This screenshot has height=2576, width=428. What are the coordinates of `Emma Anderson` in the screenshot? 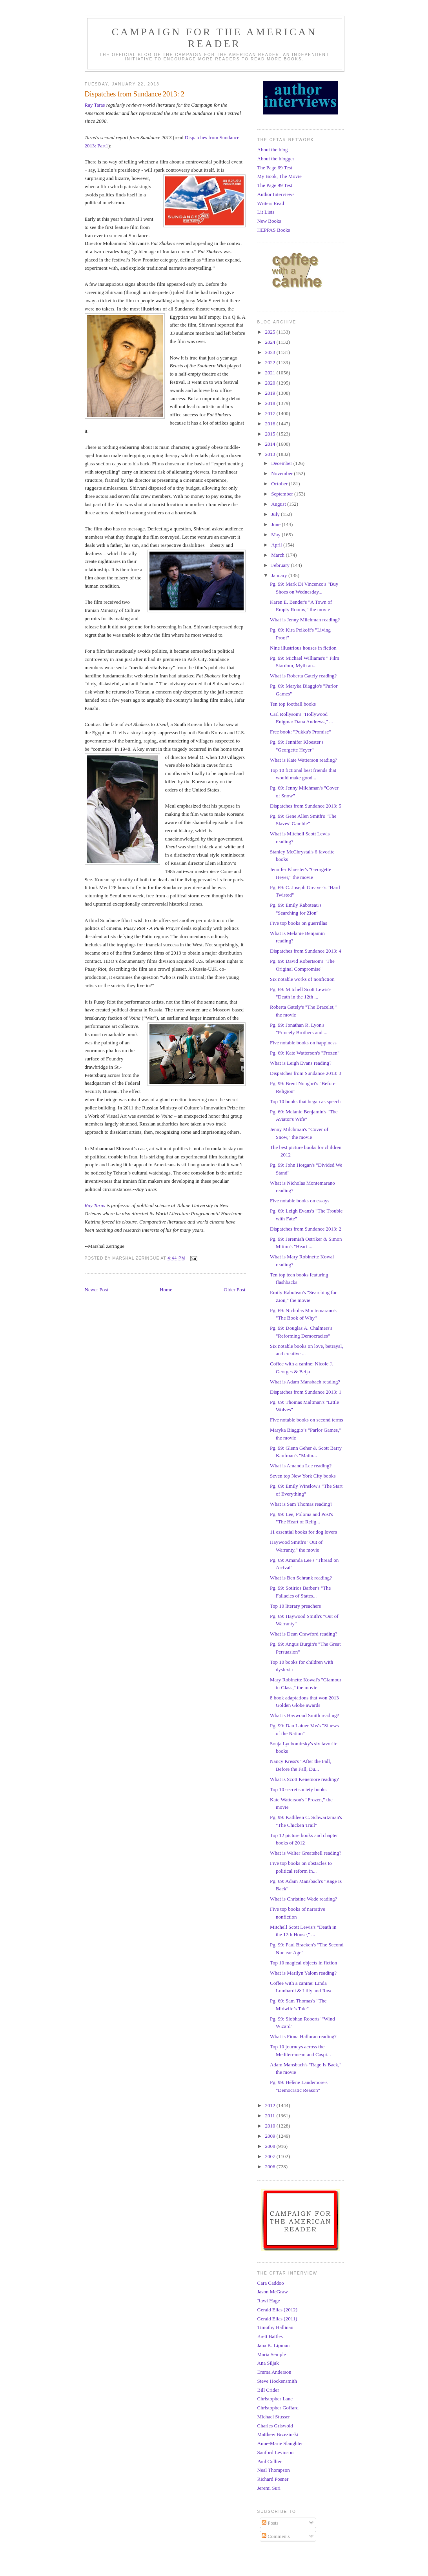 It's located at (274, 2372).